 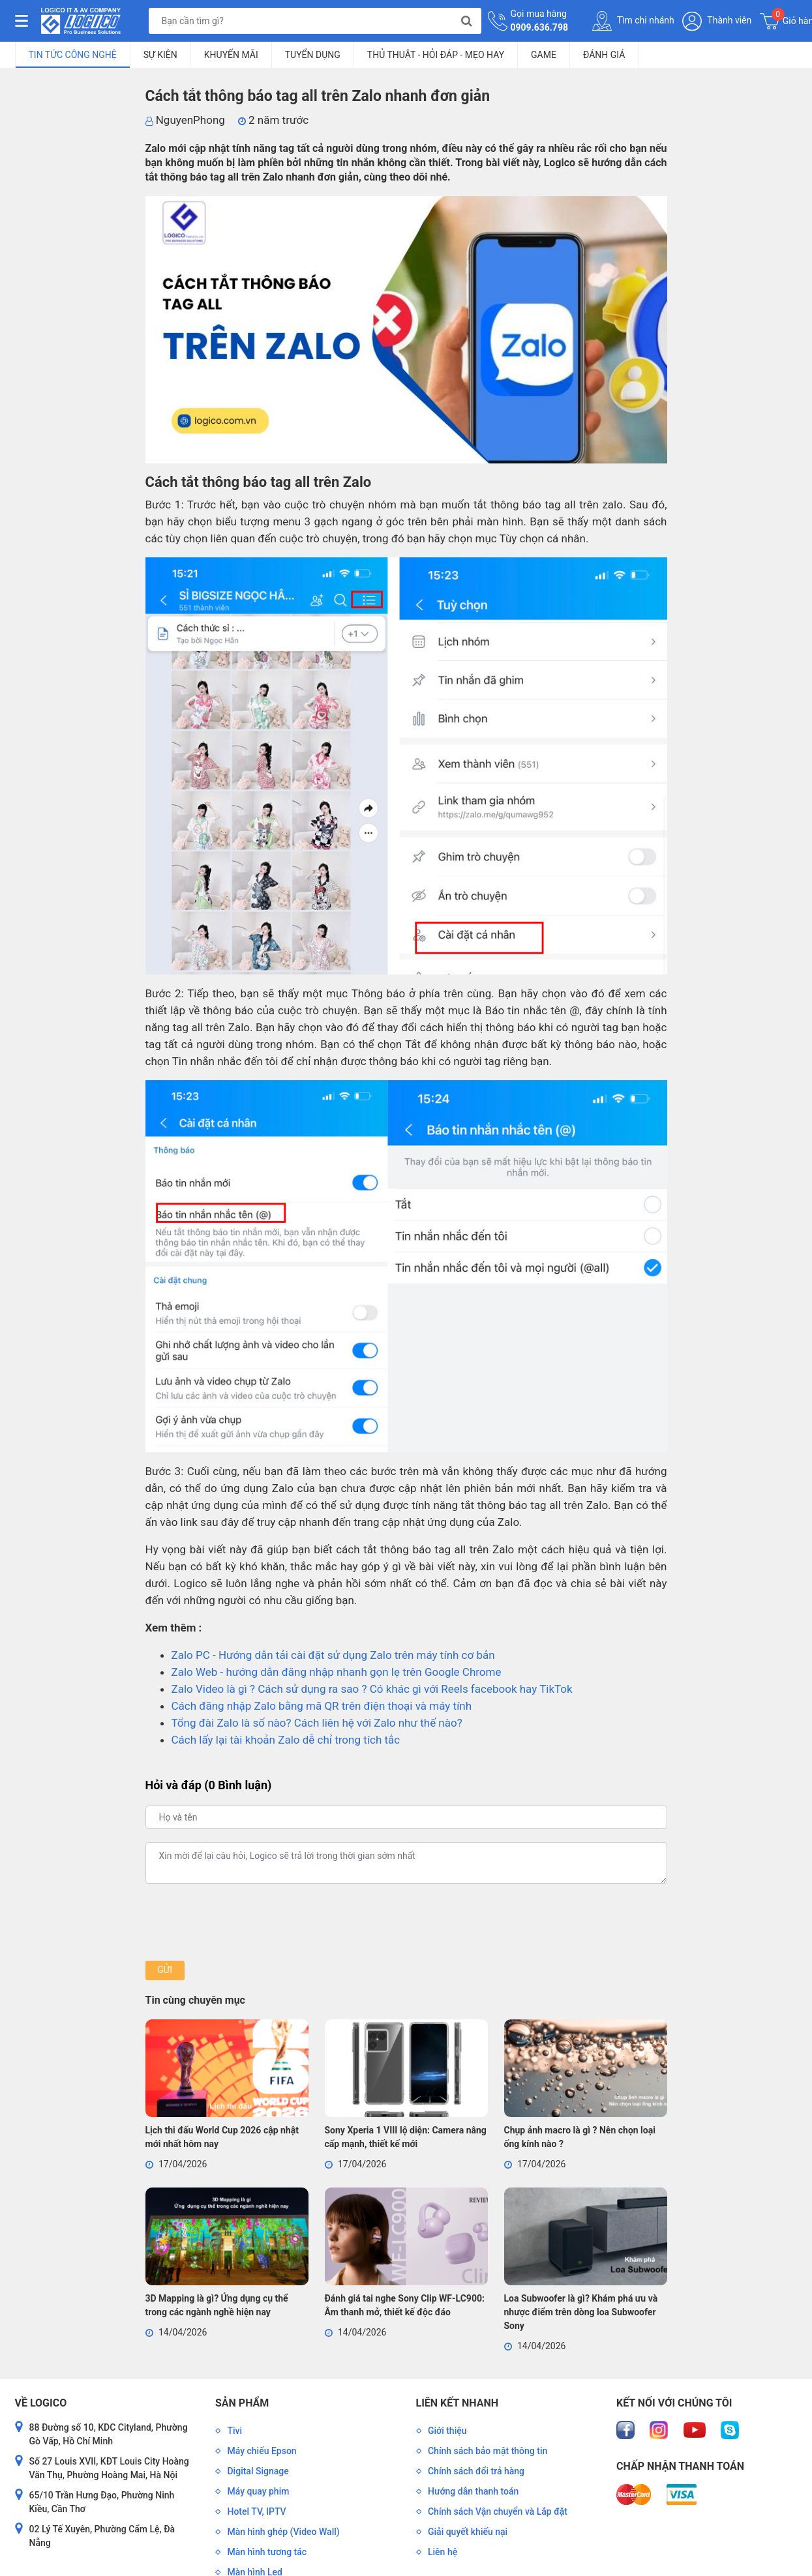 What do you see at coordinates (317, 1722) in the screenshot?
I see `Tổng đài Zalo là số nào? Cách liên hệ với Zalo như thế nào?` at bounding box center [317, 1722].